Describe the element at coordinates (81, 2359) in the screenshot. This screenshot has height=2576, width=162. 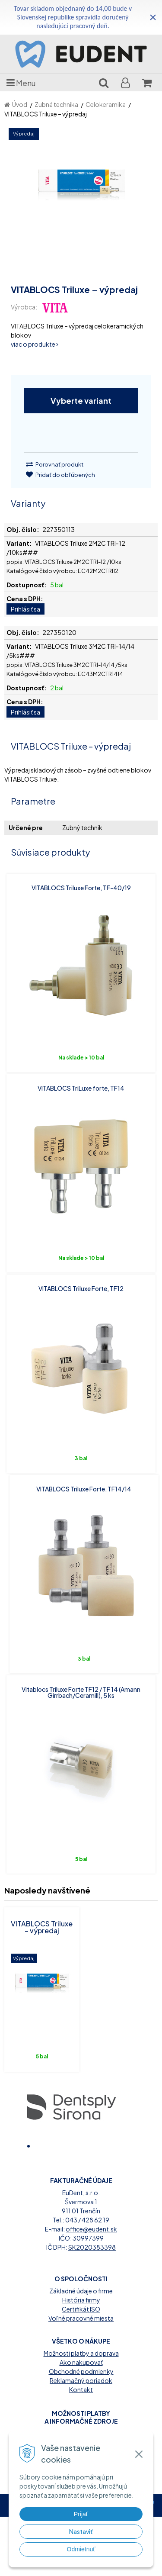
I see `História firmy` at that location.